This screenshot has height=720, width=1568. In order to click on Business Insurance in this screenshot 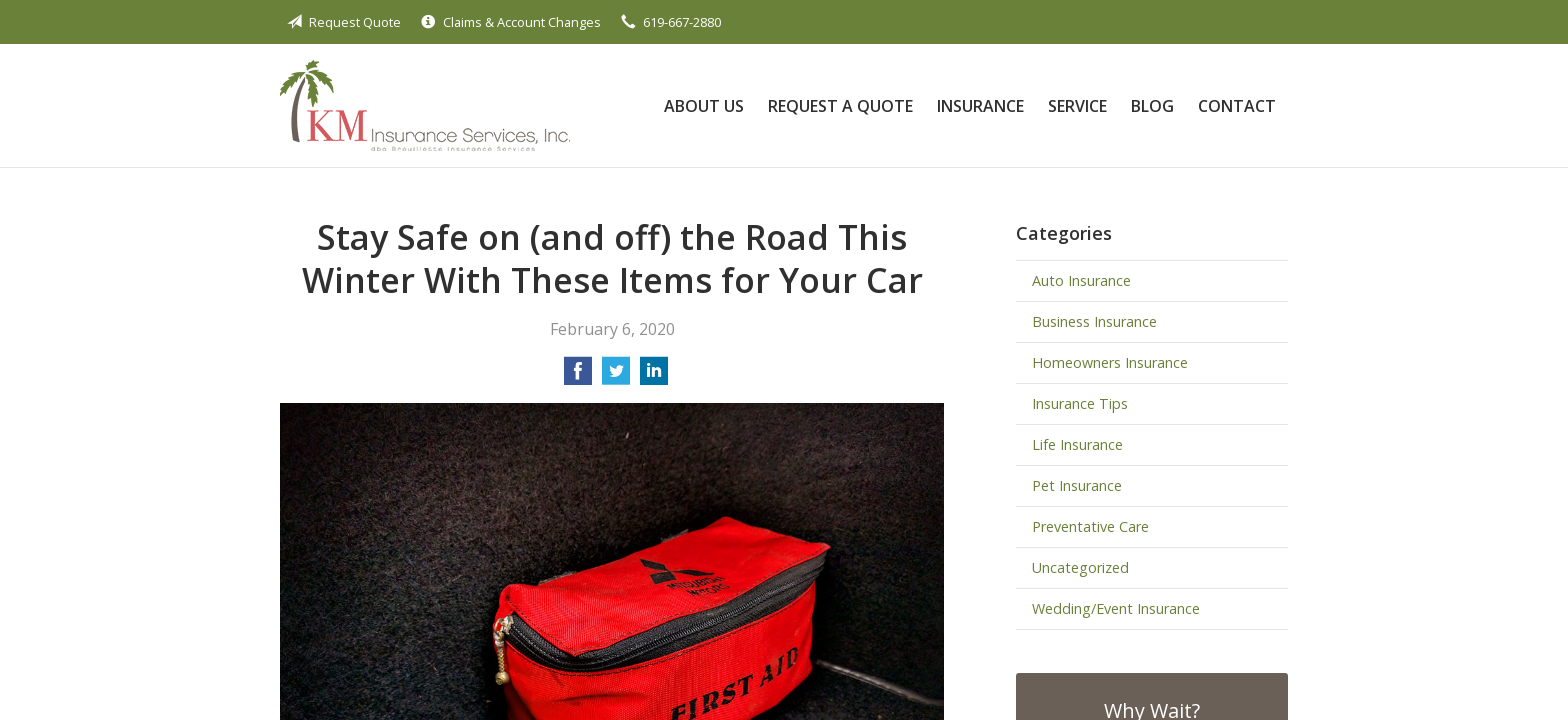, I will do `click(1094, 321)`.